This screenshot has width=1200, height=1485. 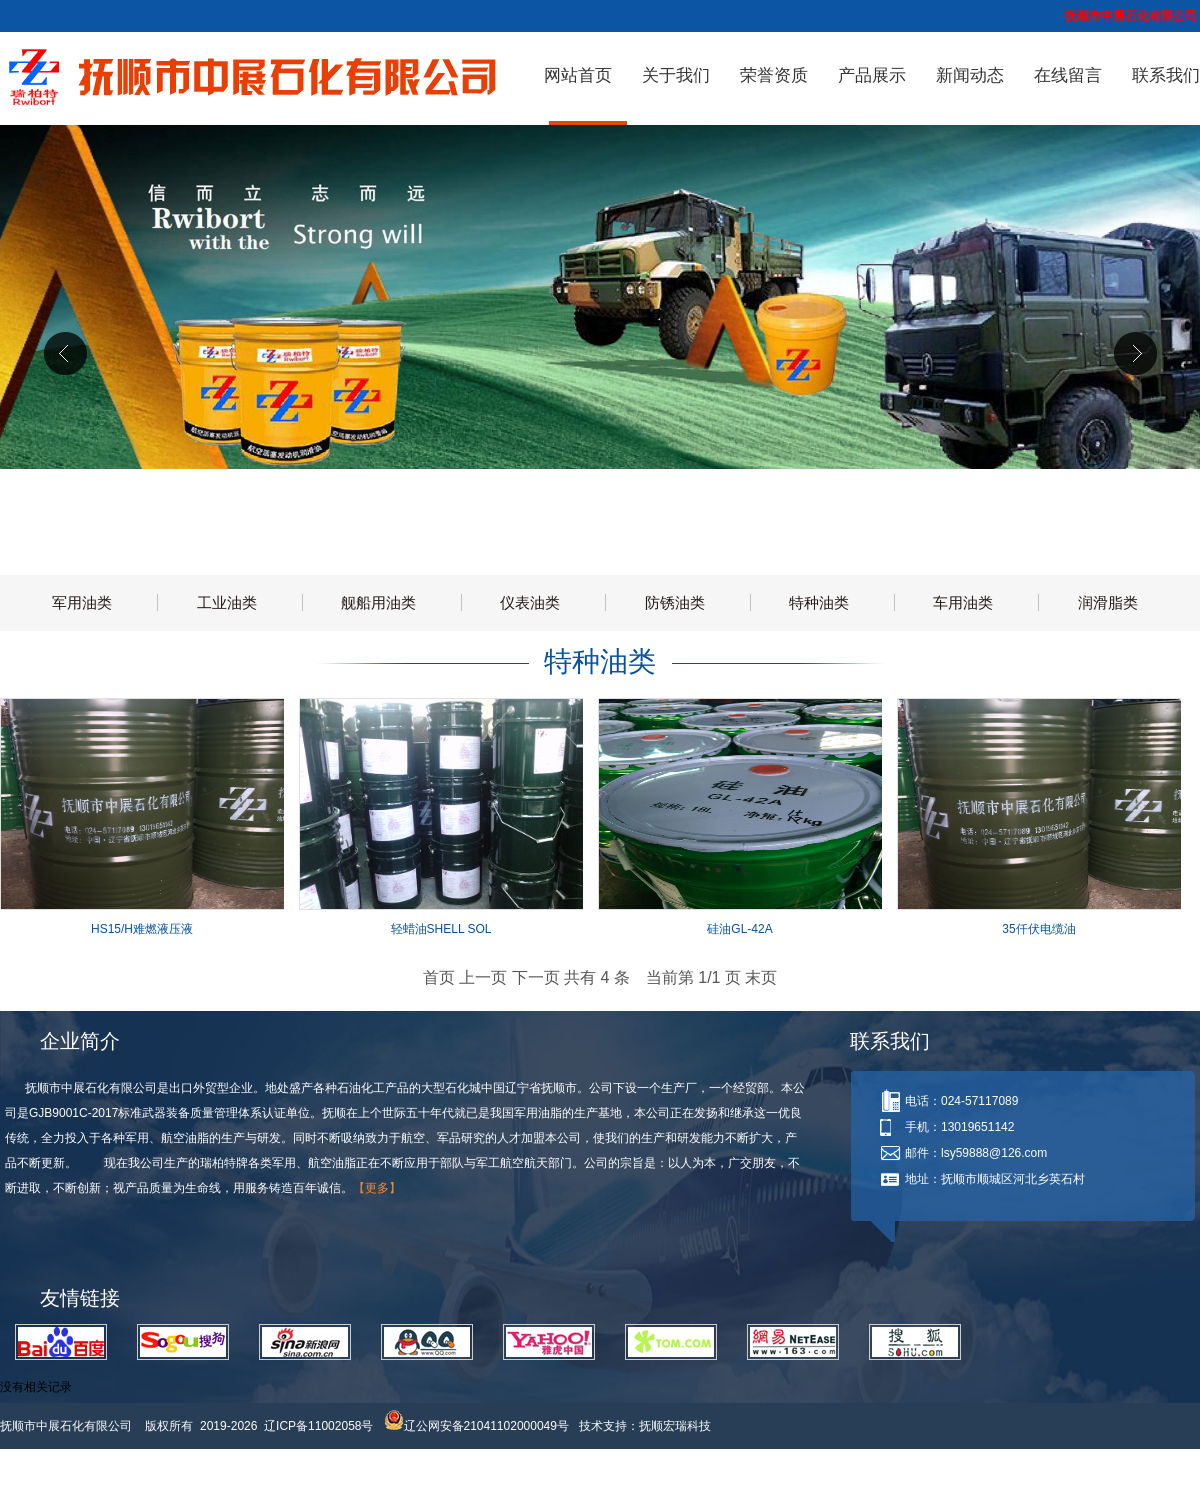 What do you see at coordinates (970, 75) in the screenshot?
I see `新闻动态` at bounding box center [970, 75].